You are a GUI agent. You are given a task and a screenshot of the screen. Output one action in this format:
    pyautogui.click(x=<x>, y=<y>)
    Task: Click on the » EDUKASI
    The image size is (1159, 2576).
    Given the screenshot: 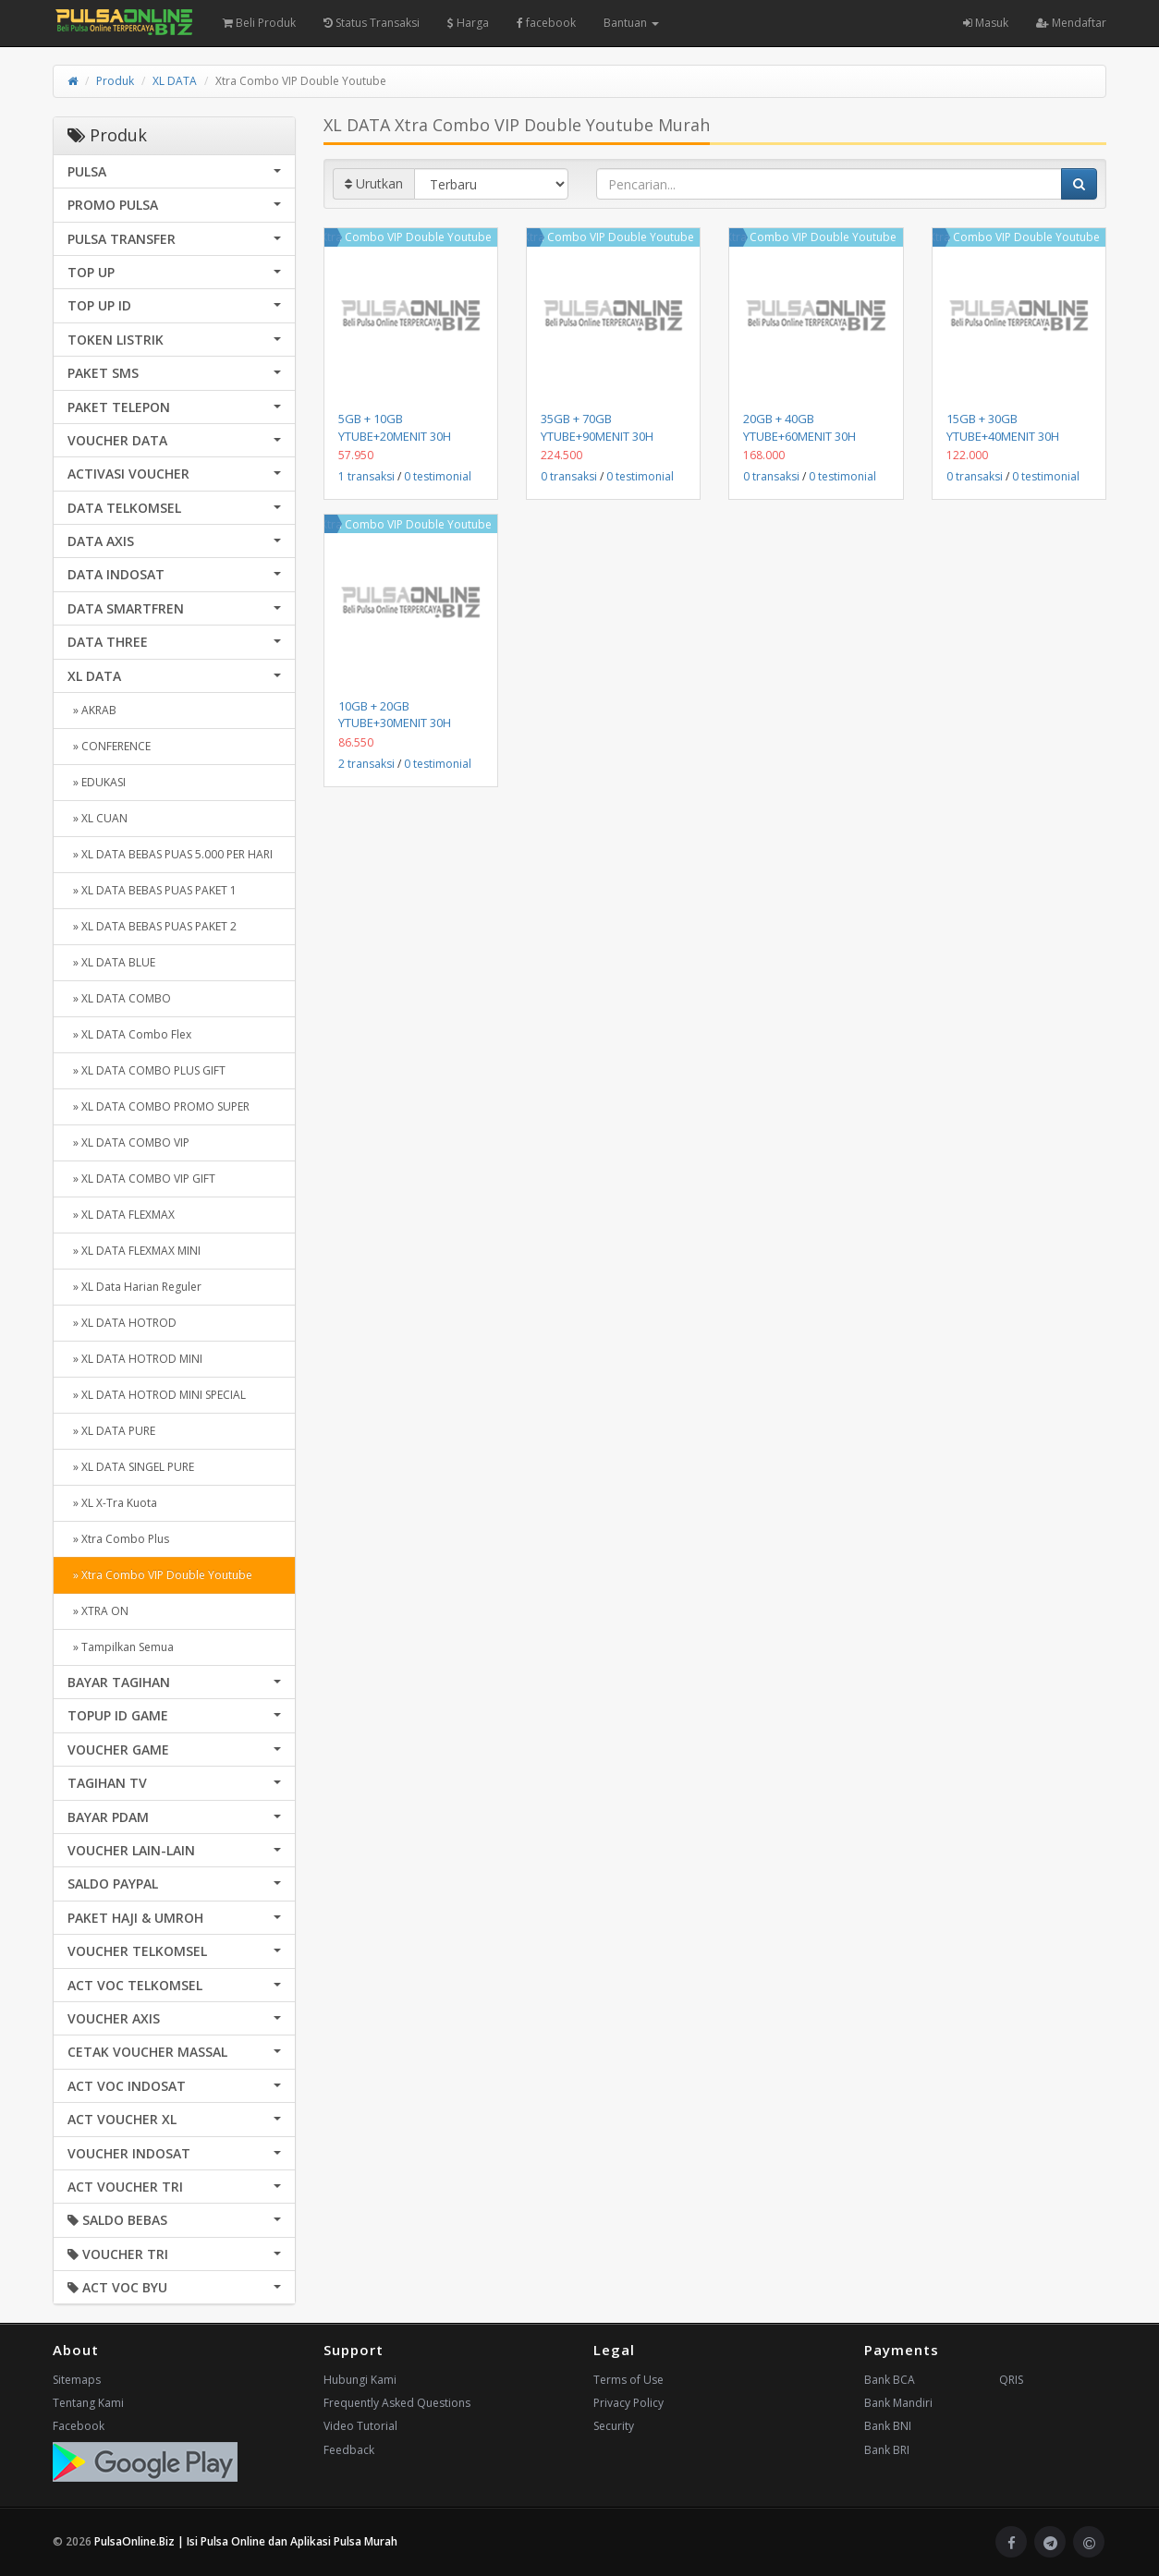 What is the action you would take?
    pyautogui.click(x=96, y=782)
    